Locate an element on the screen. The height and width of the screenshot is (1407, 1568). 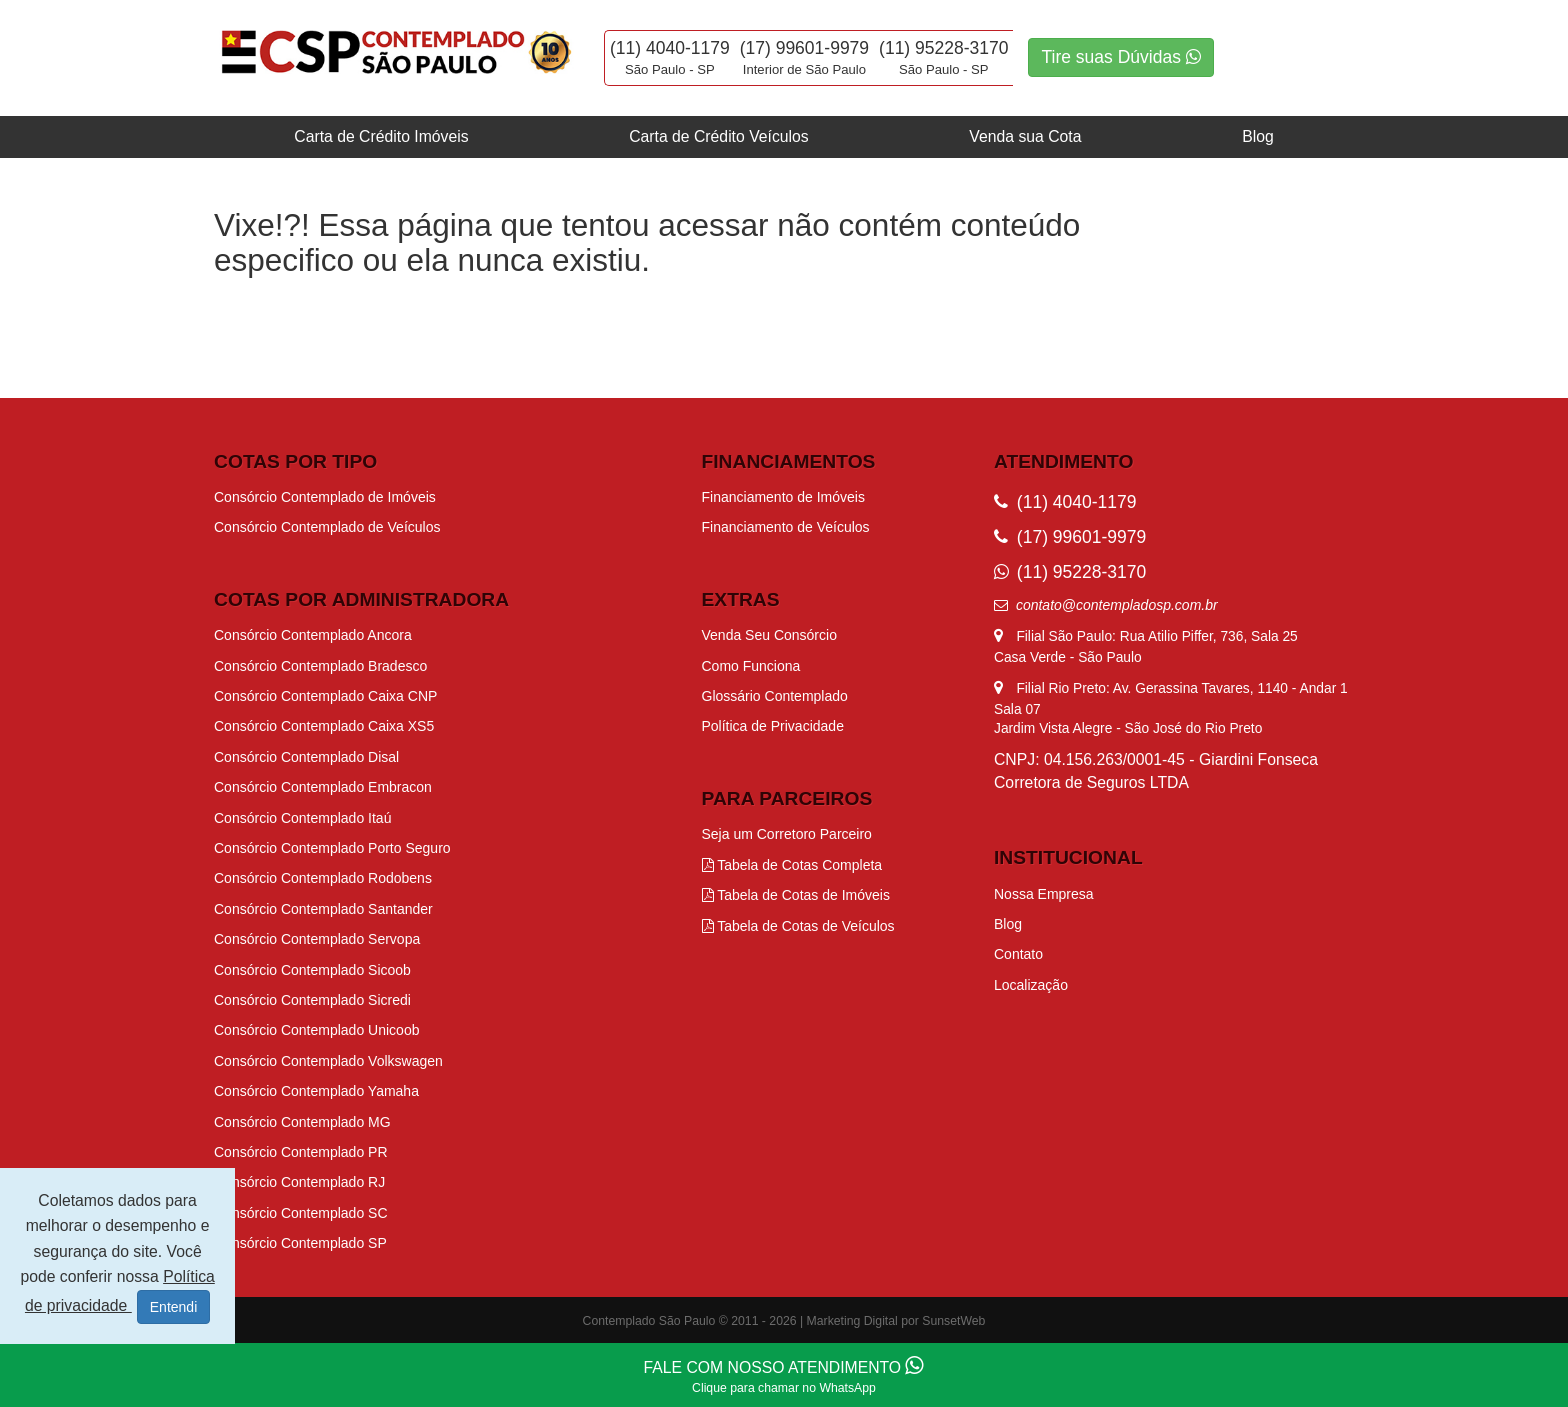
Consórcio Contemplado de Veículos is located at coordinates (327, 527).